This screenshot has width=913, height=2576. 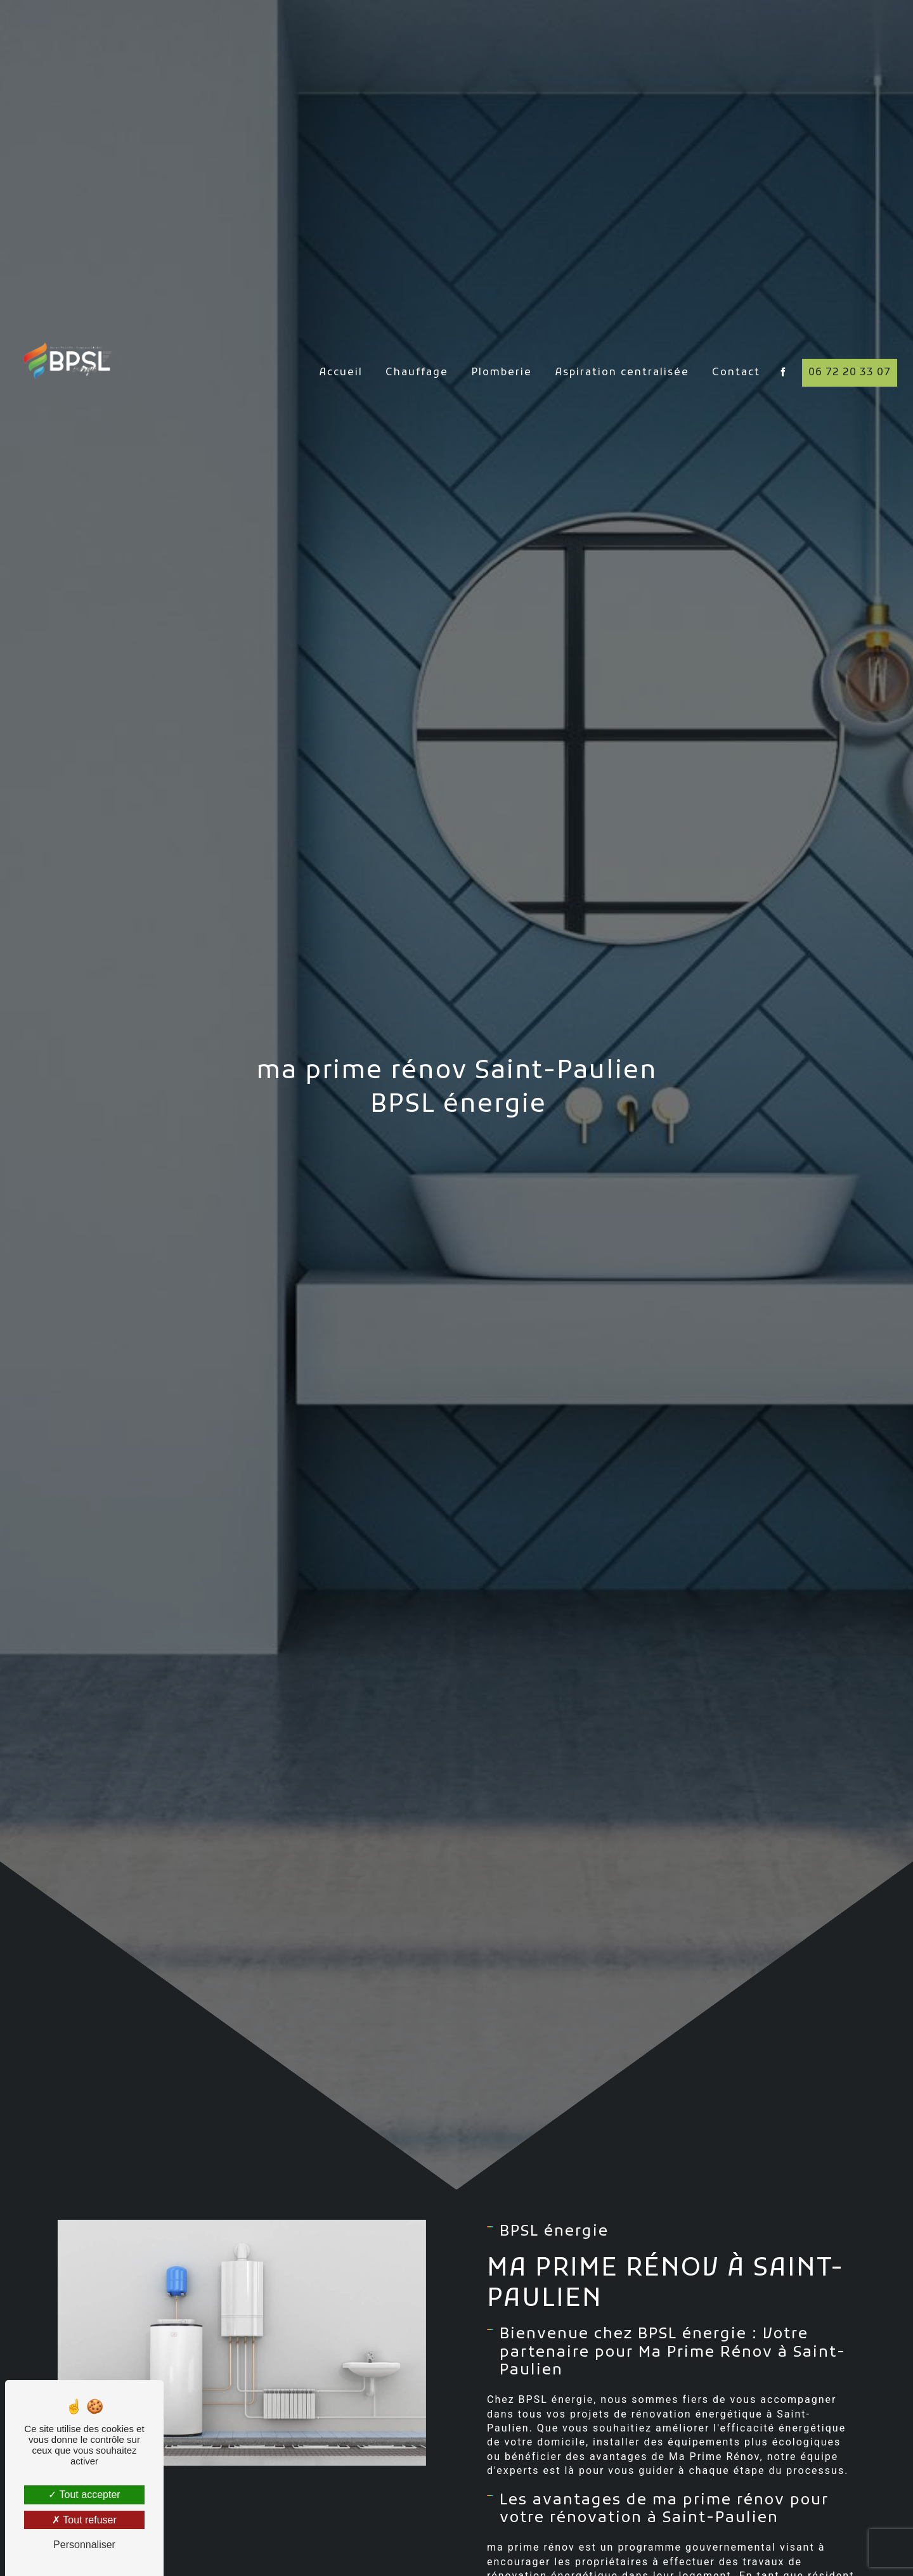 I want to click on Aspiration centralisée, so click(x=622, y=343).